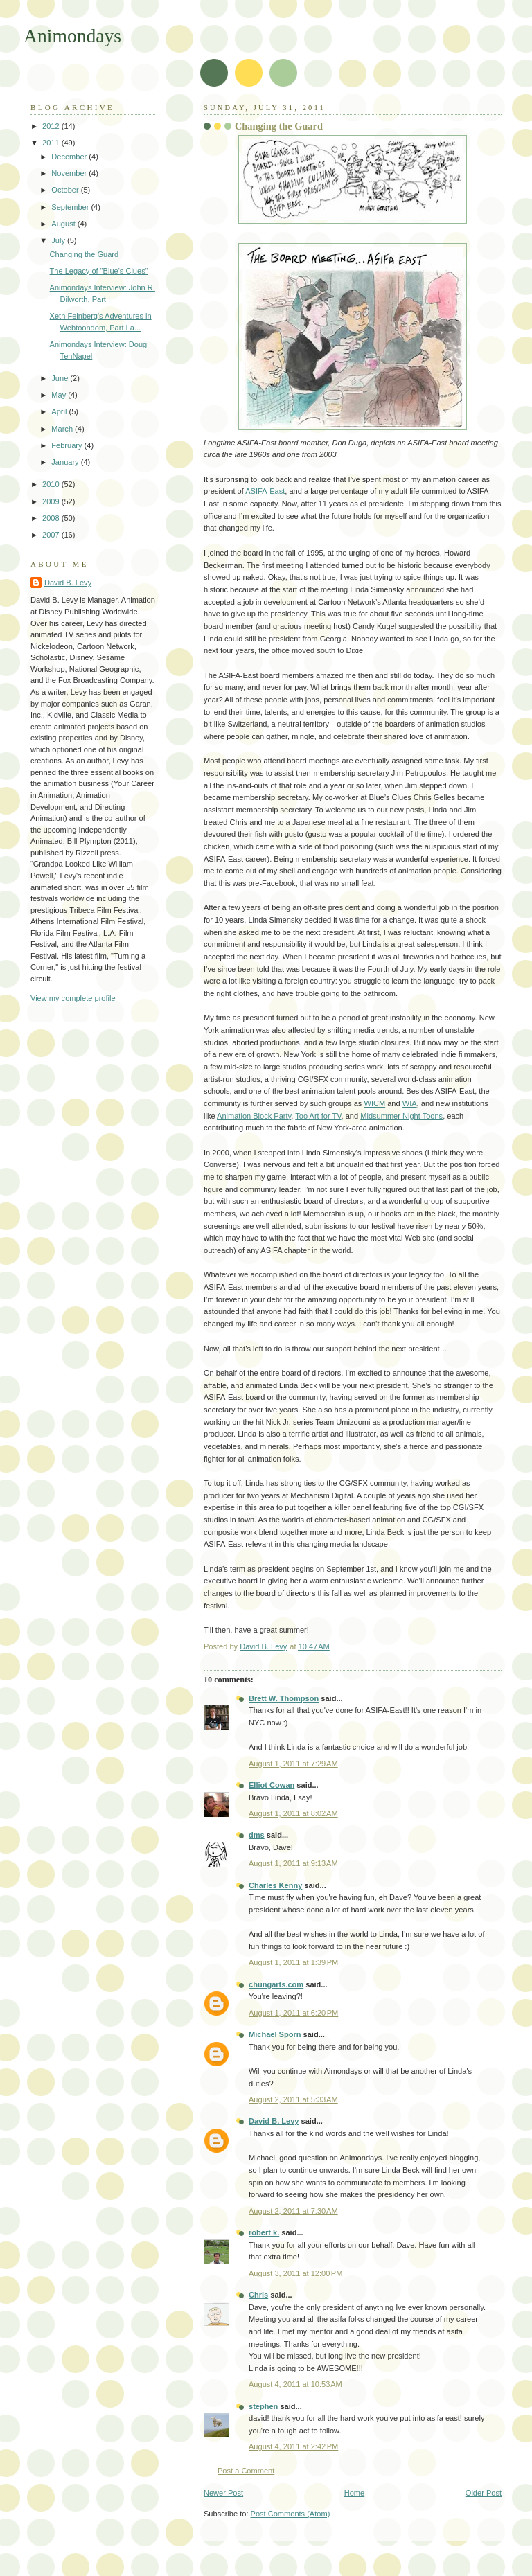  What do you see at coordinates (293, 2013) in the screenshot?
I see `August 1, 2011 at 6:20 PM` at bounding box center [293, 2013].